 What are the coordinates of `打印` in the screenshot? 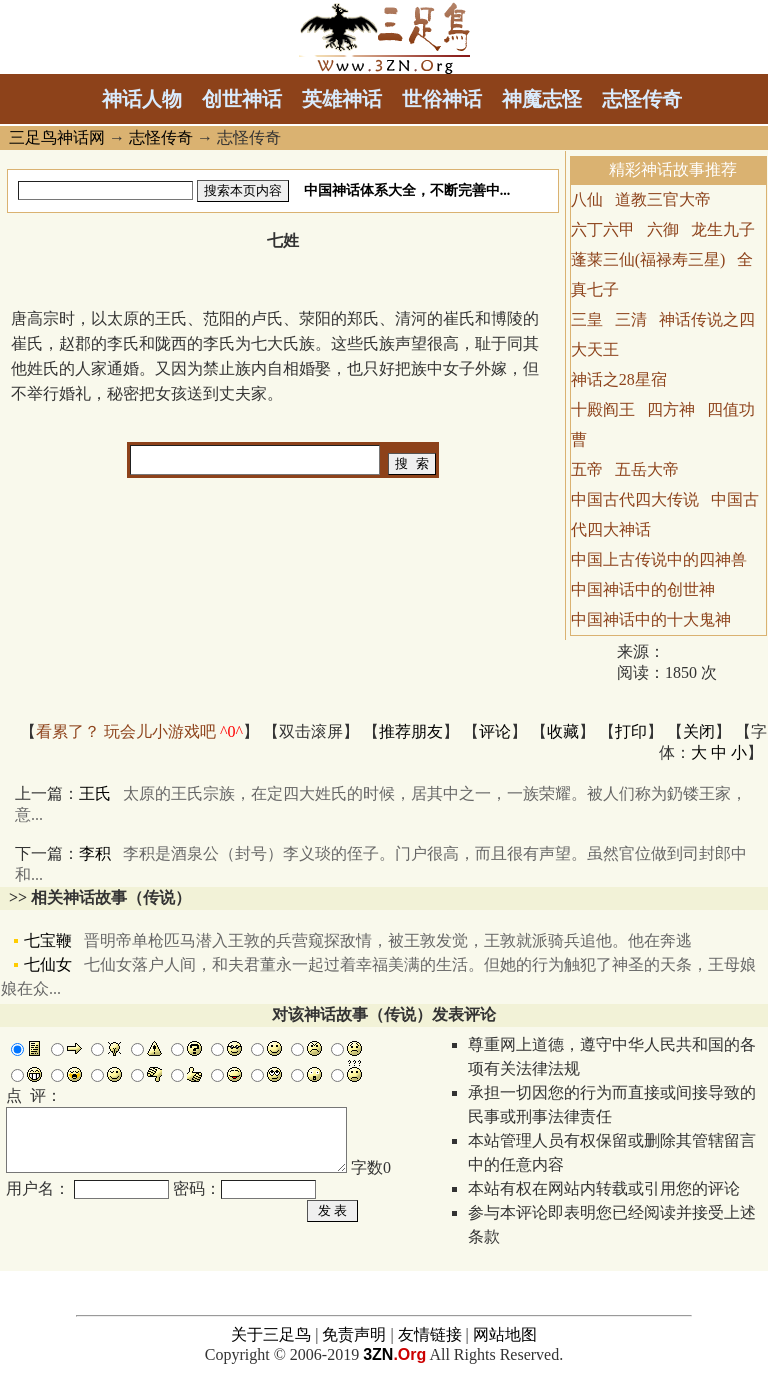 It's located at (631, 731).